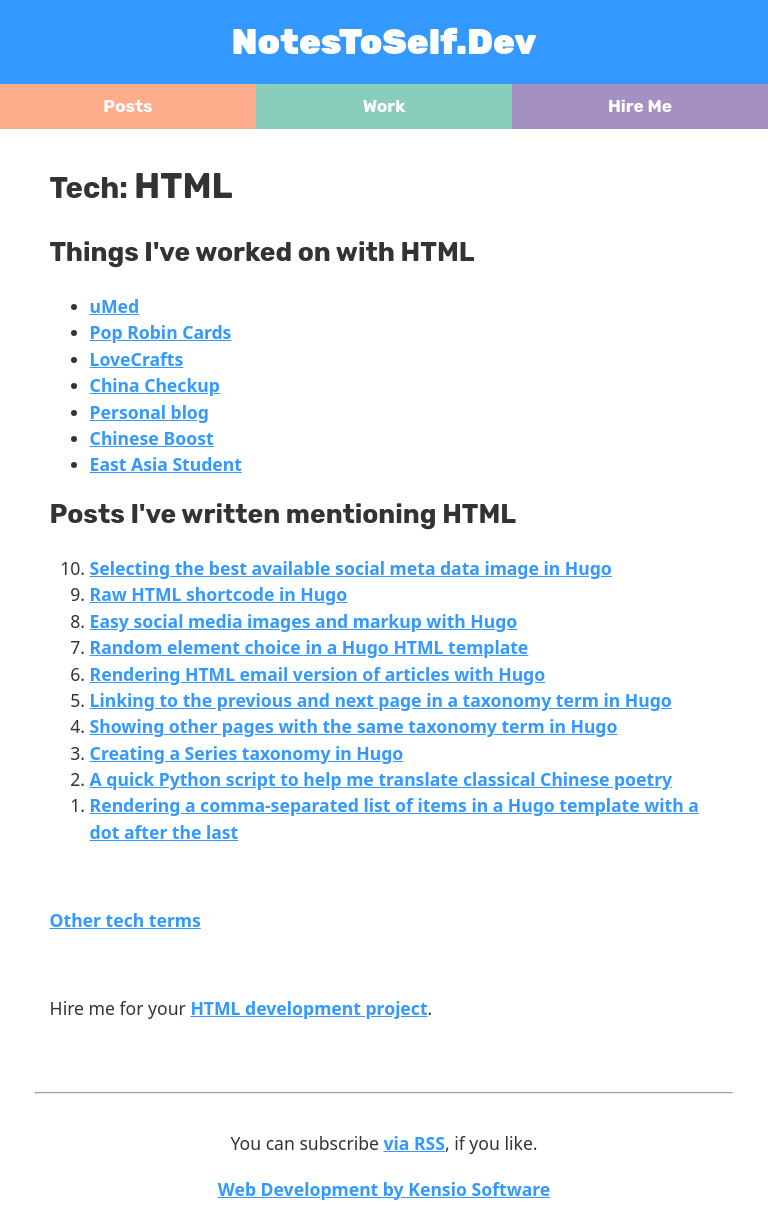  I want to click on Linking to the previous and next page in a taxonomy term in Hugo, so click(381, 700).